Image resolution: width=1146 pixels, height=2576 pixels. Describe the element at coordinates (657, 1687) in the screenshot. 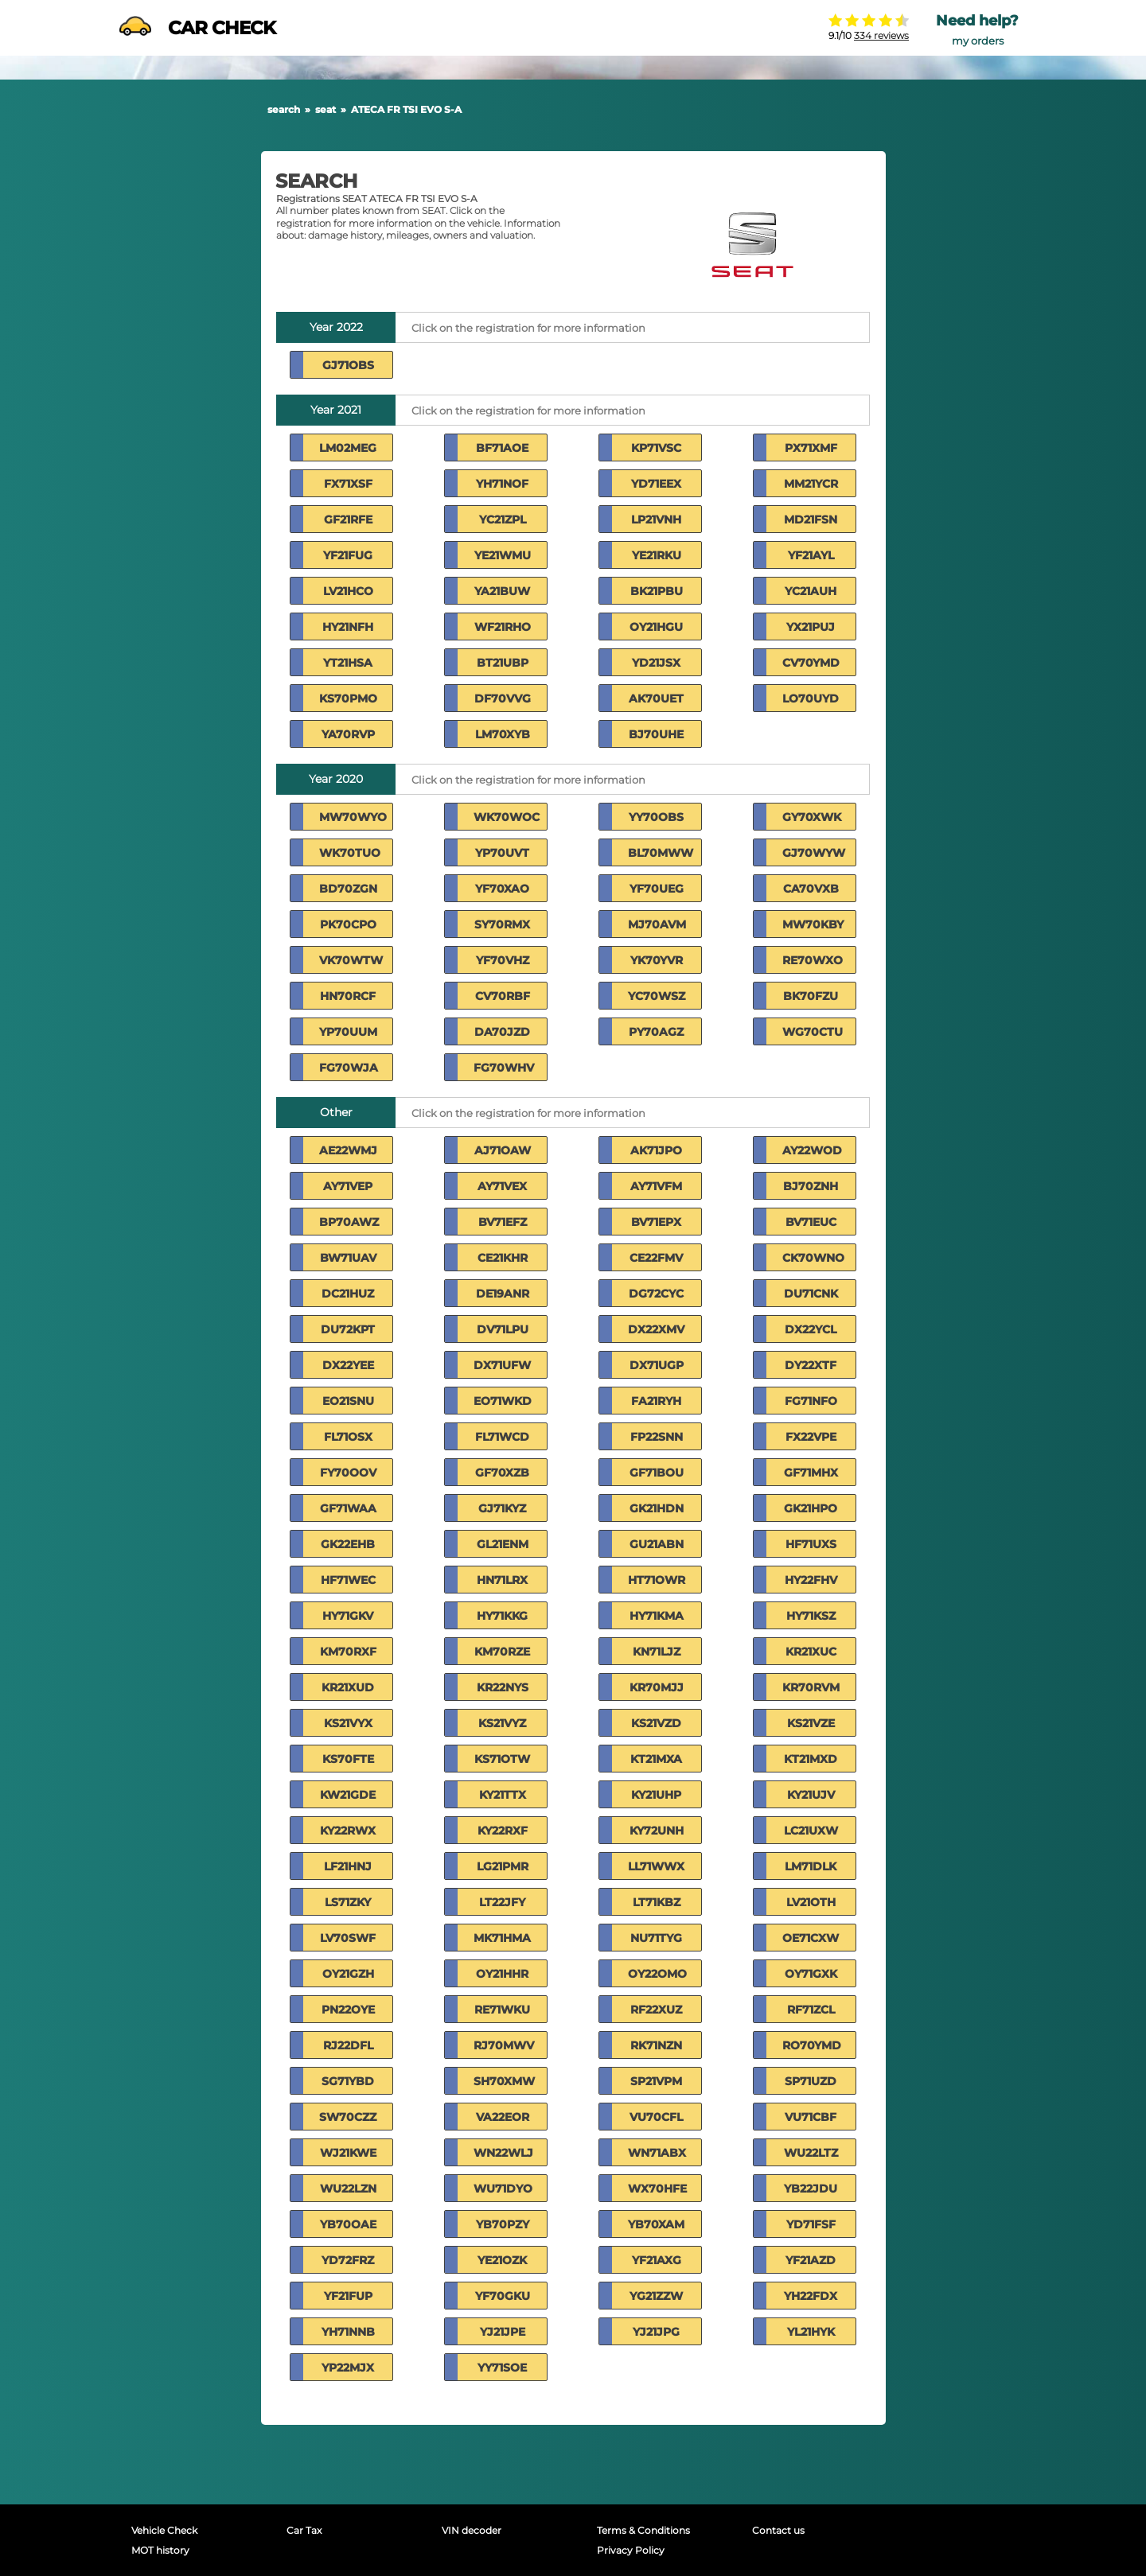

I see `KR70MJJ` at that location.